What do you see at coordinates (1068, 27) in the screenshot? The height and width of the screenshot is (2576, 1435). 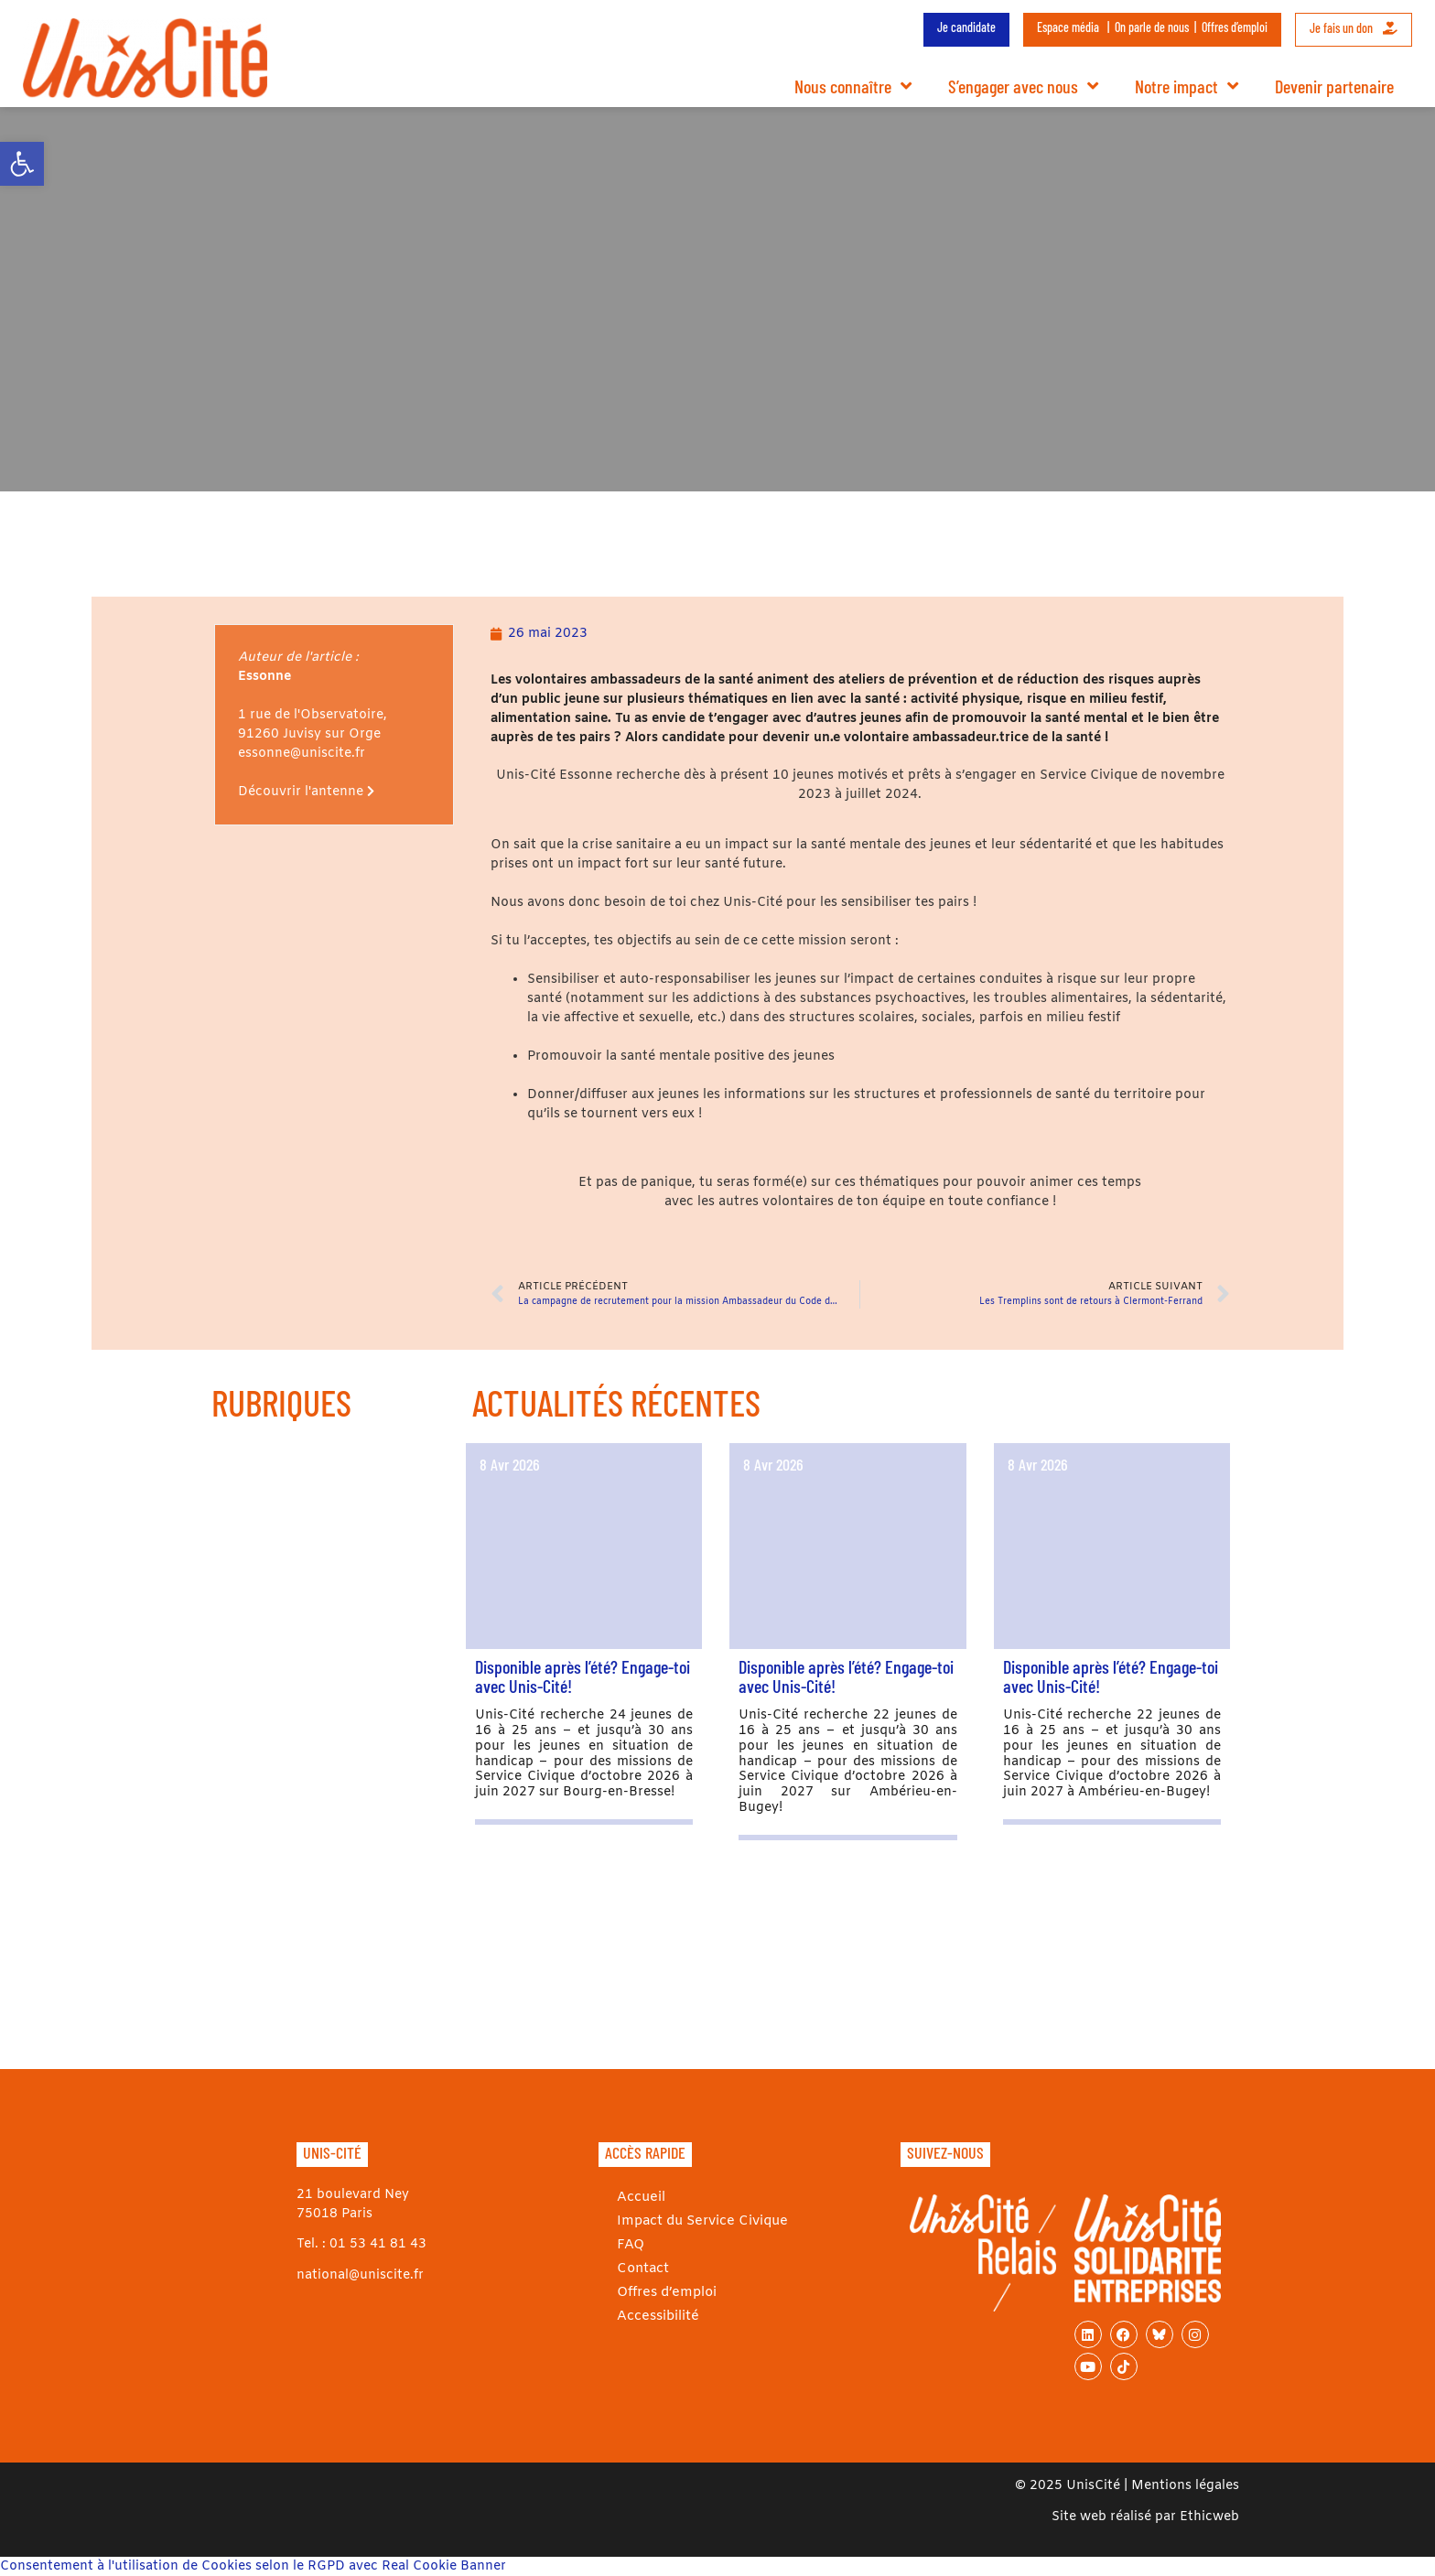 I see `Espace média [link]` at bounding box center [1068, 27].